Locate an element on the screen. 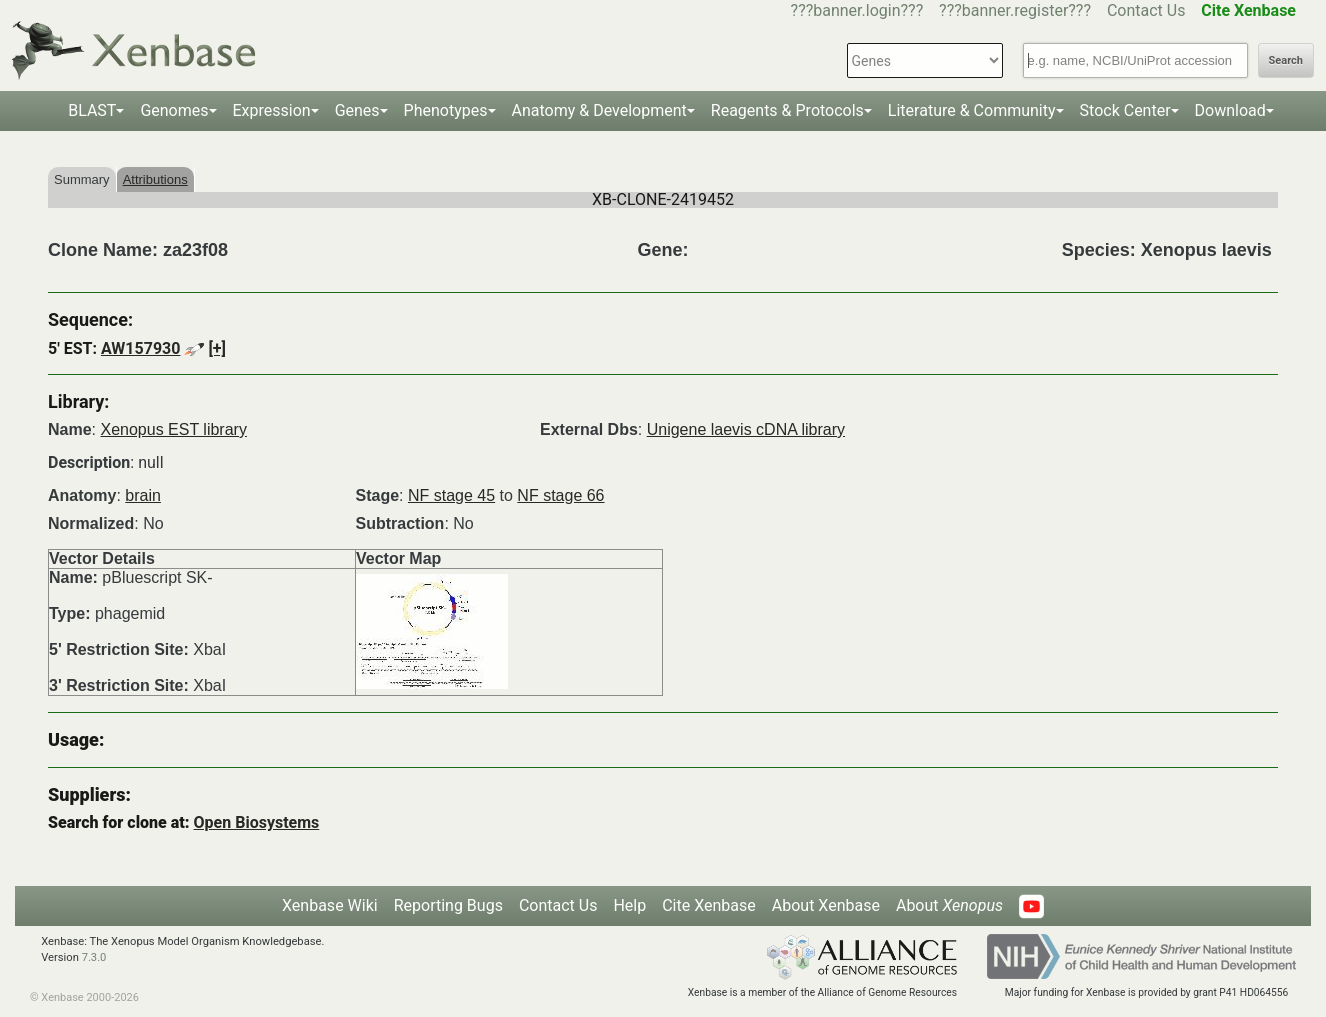 The width and height of the screenshot is (1326, 1017). AW157930 is located at coordinates (140, 348).